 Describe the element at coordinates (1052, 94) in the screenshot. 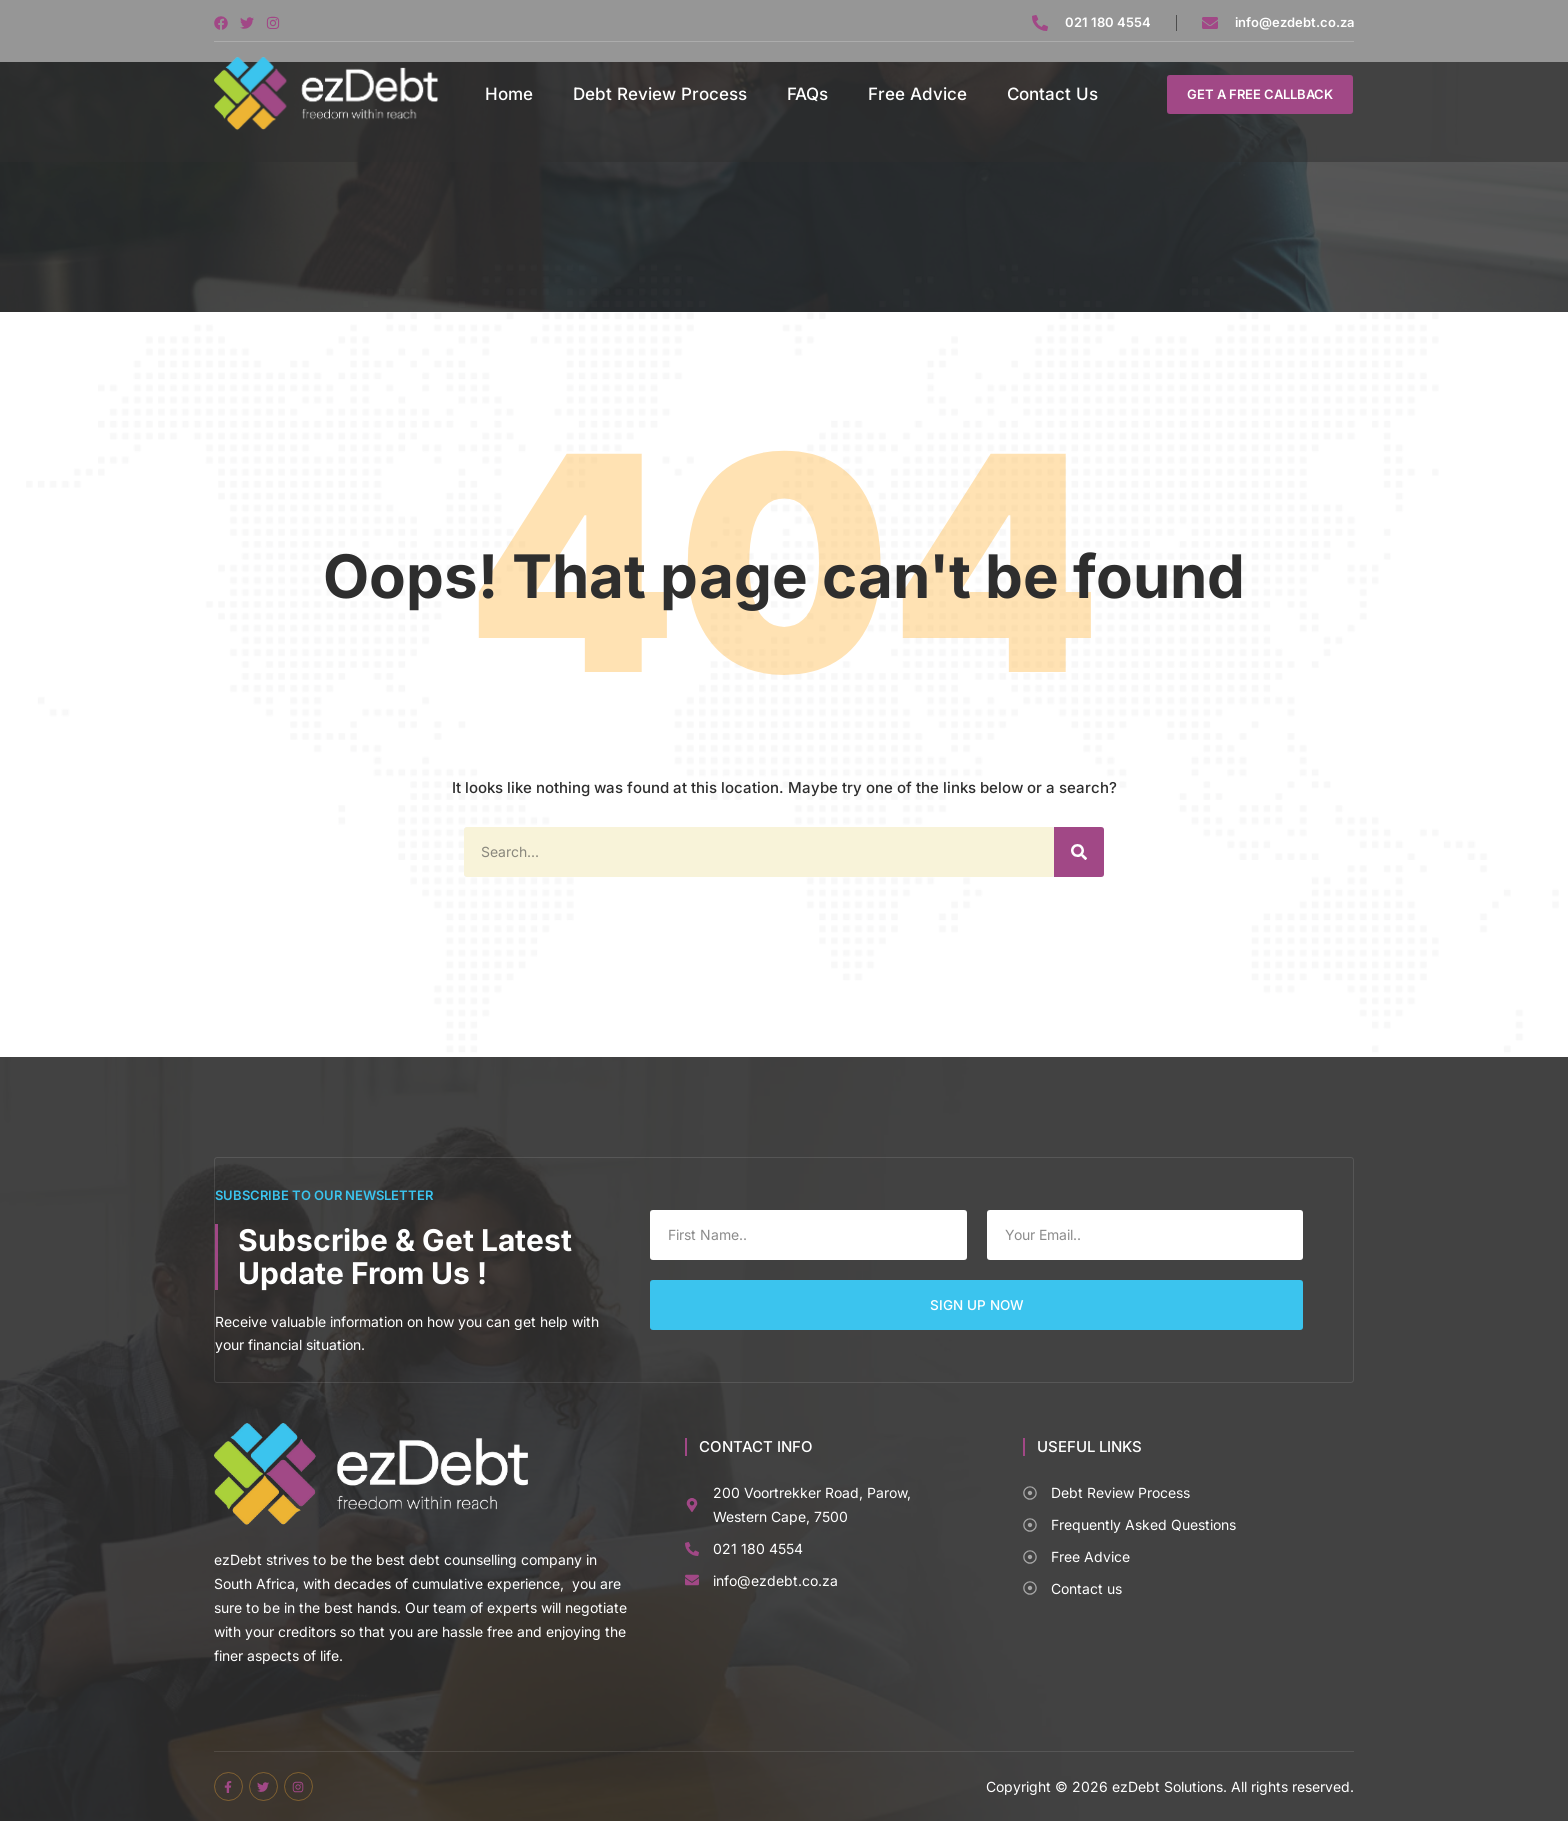

I see `Contact Us` at that location.